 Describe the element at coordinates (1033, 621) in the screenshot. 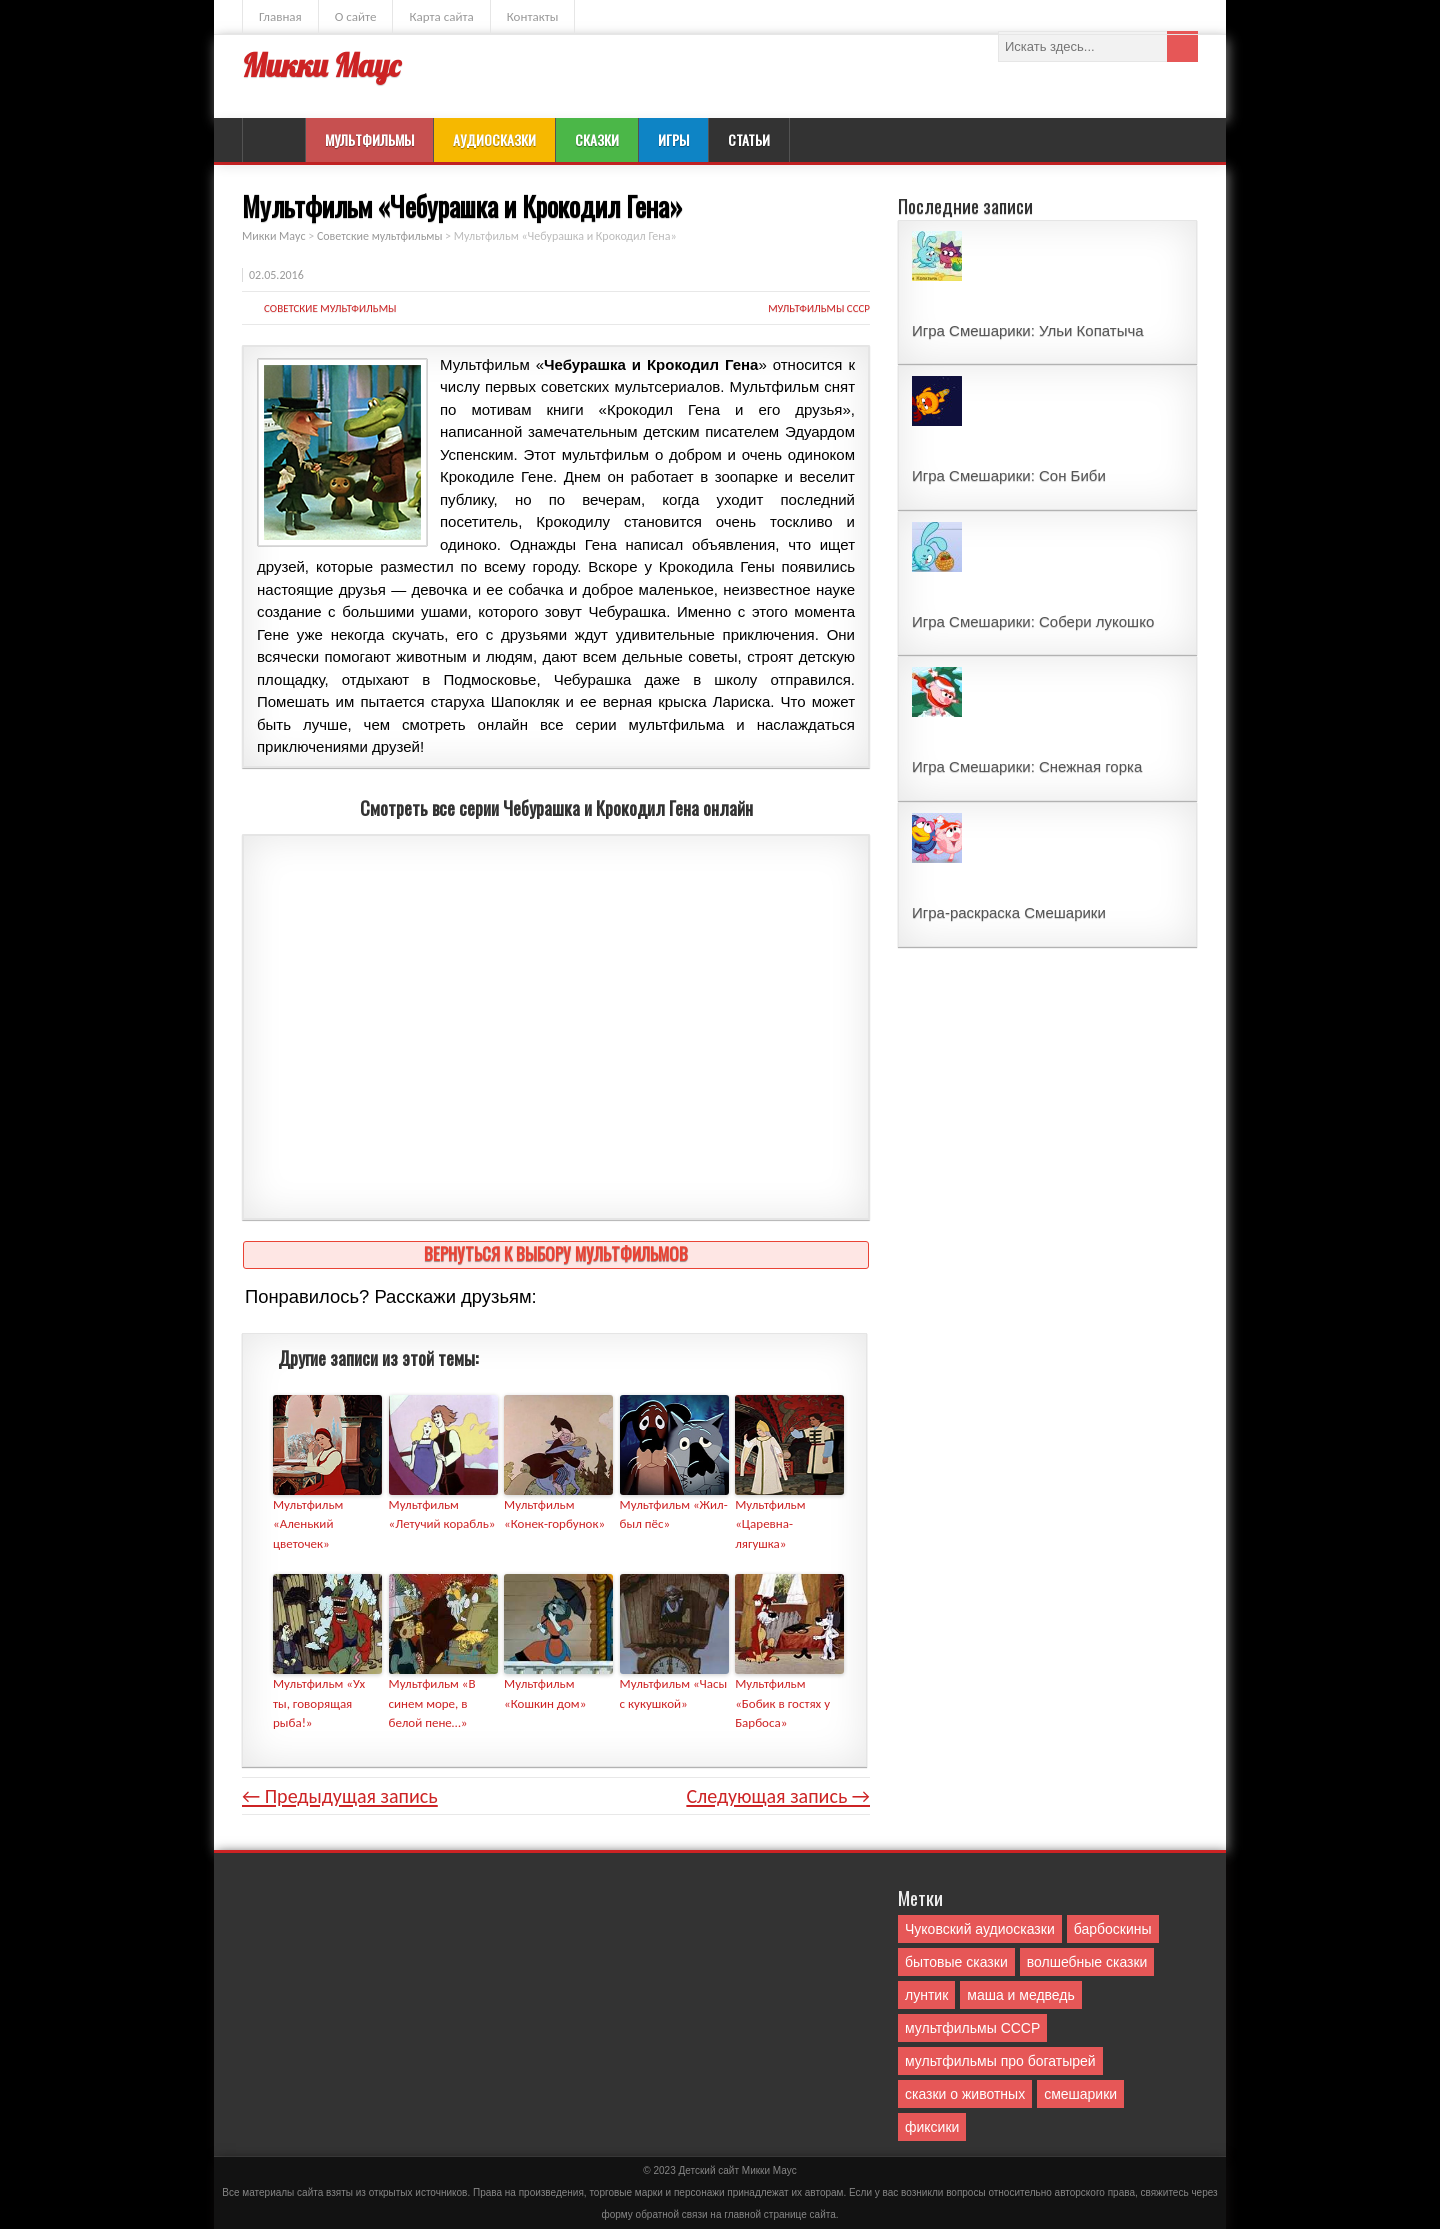

I see `Игра Смешарики: Собери лукошко` at that location.